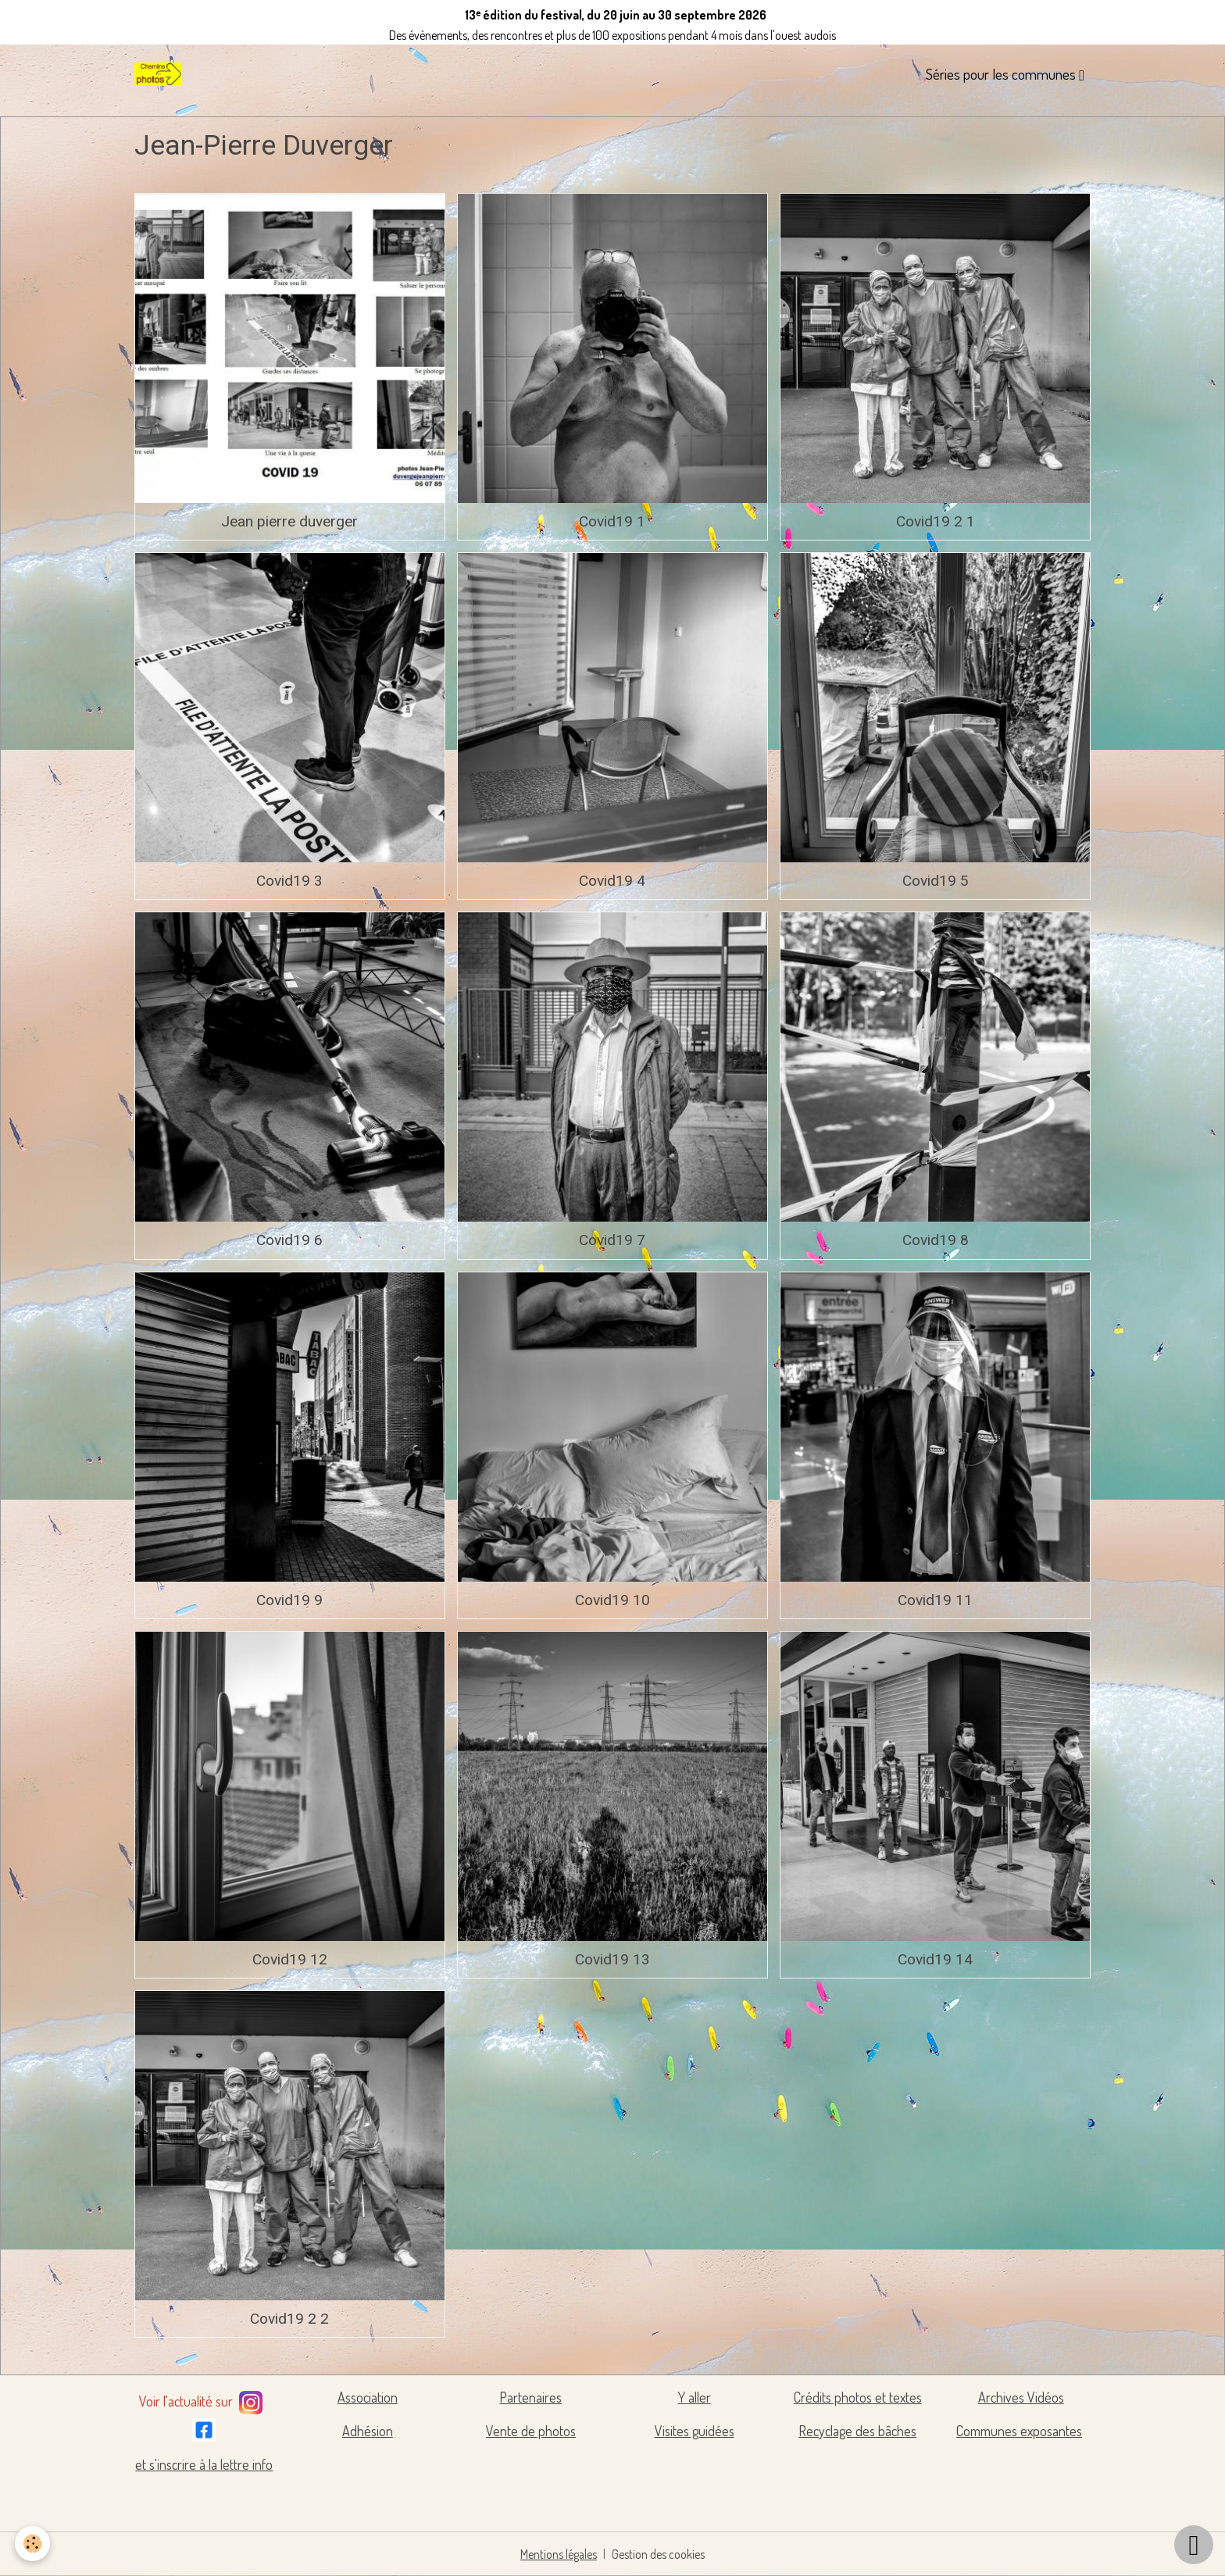 This screenshot has width=1225, height=2576. I want to click on Covid19 8, so click(935, 1240).